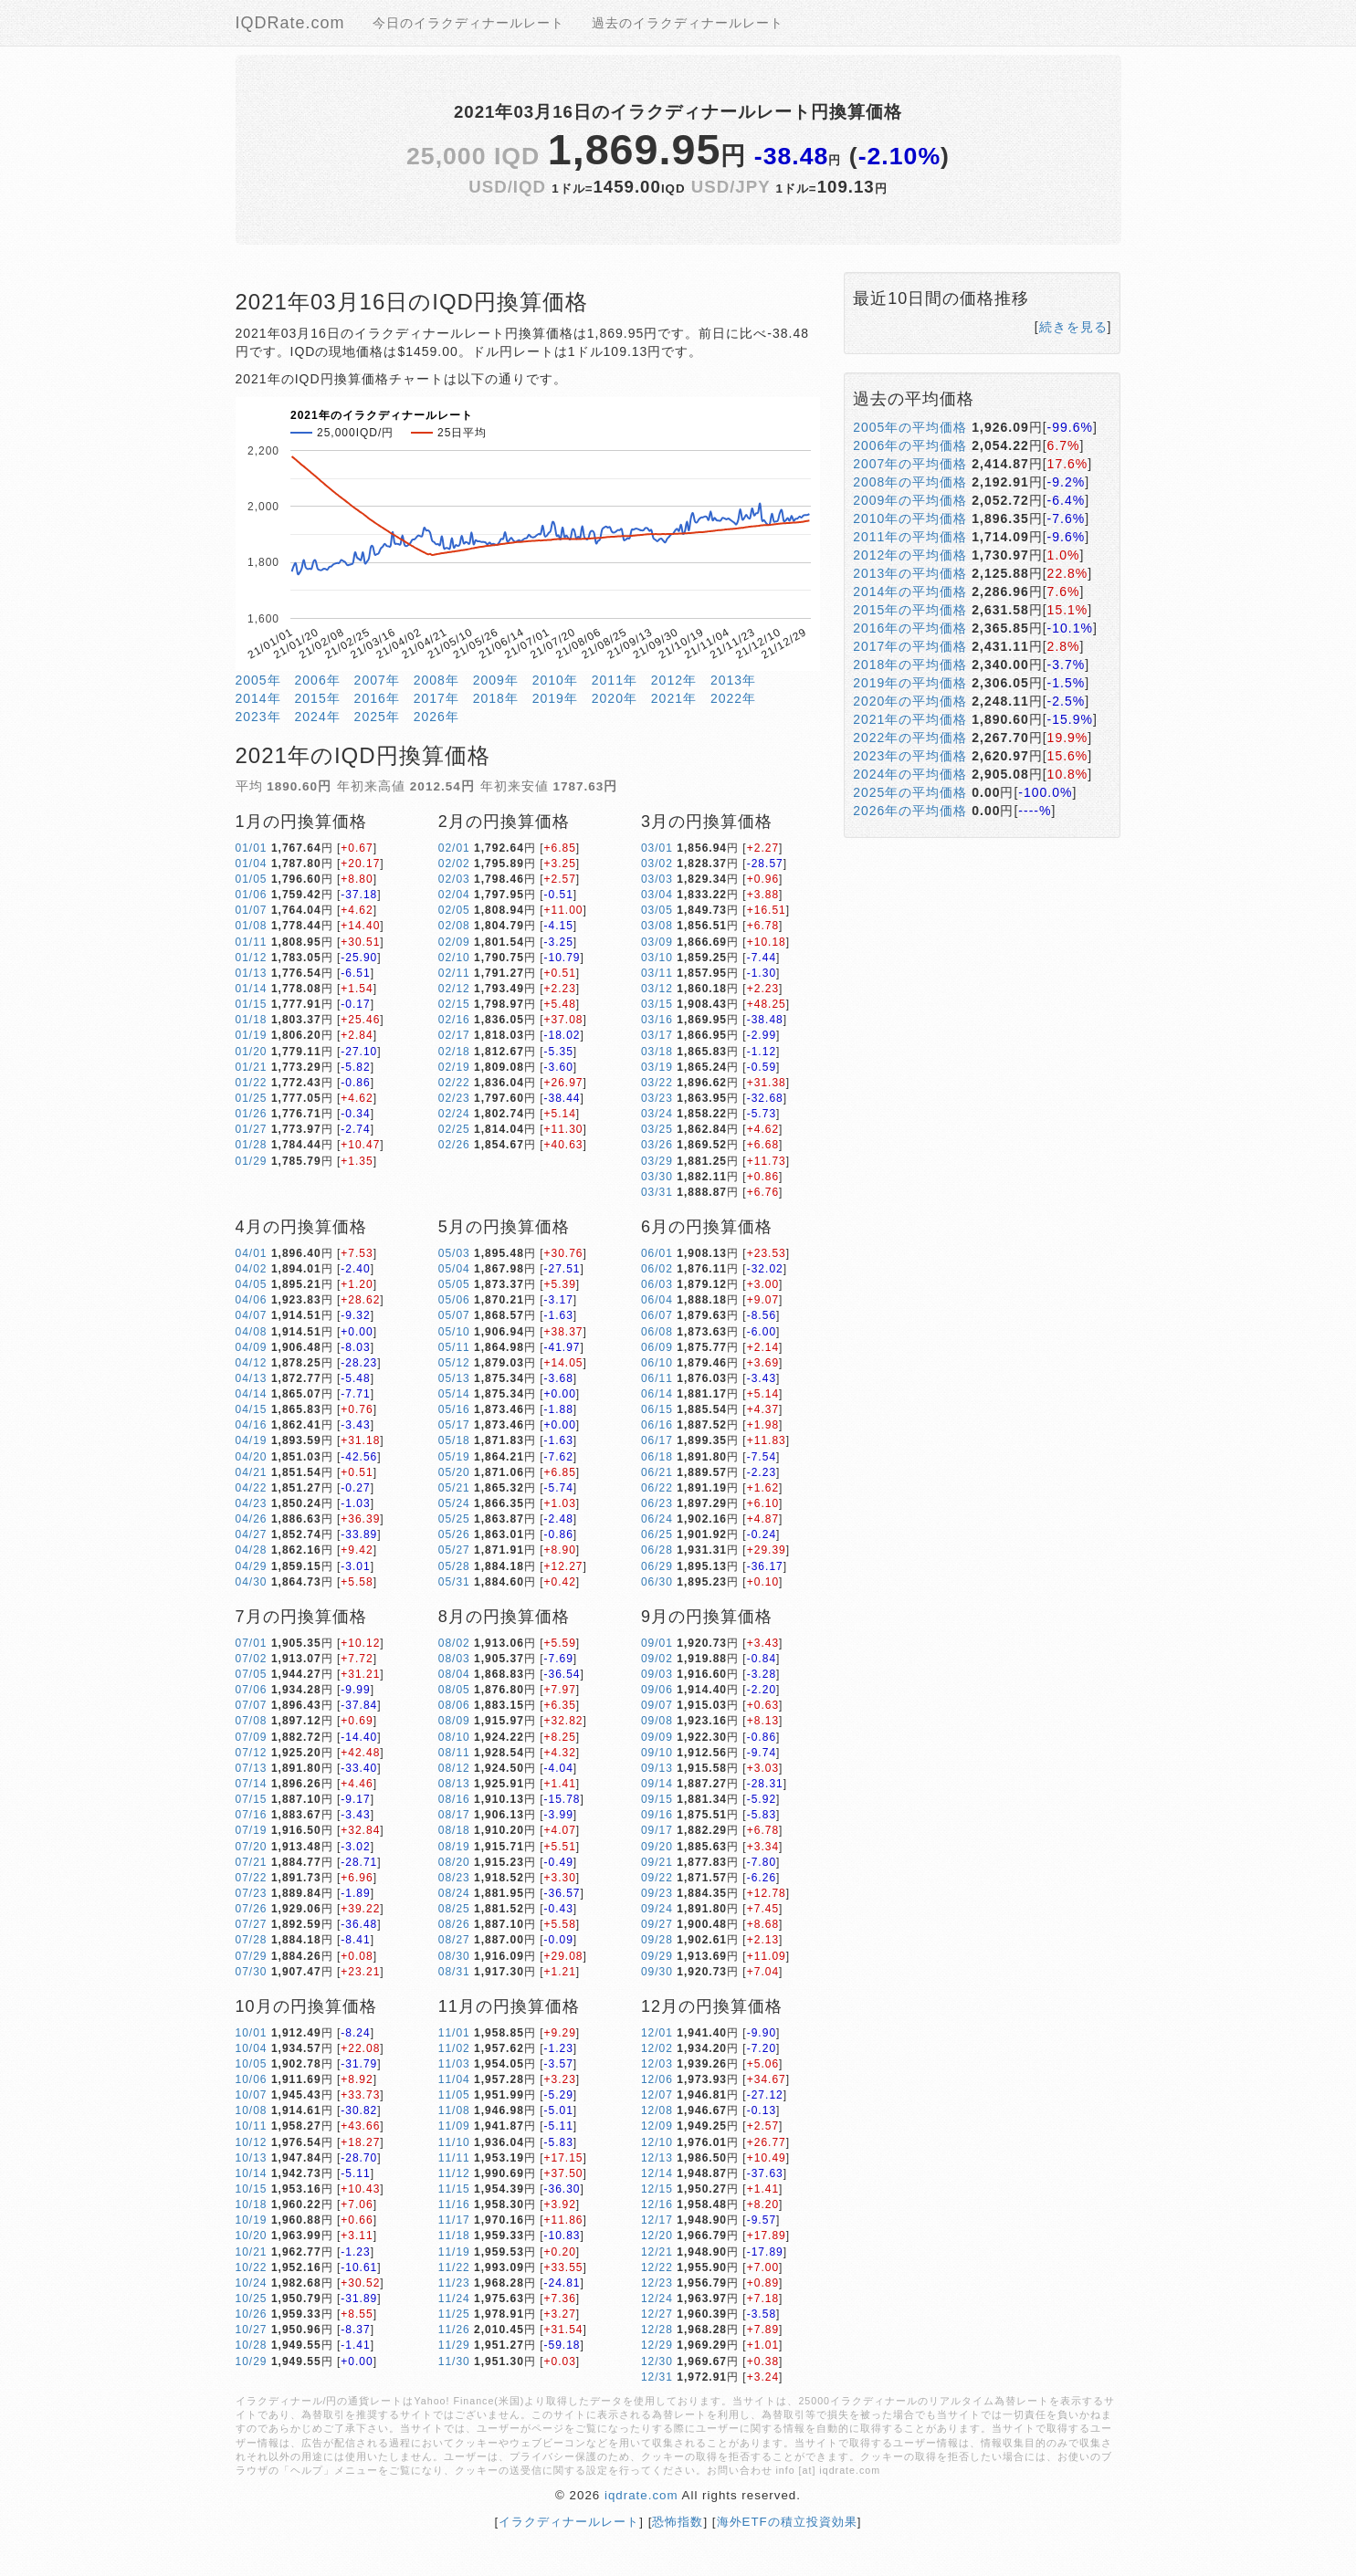 The width and height of the screenshot is (1356, 2576). Describe the element at coordinates (454, 1566) in the screenshot. I see `05/28` at that location.